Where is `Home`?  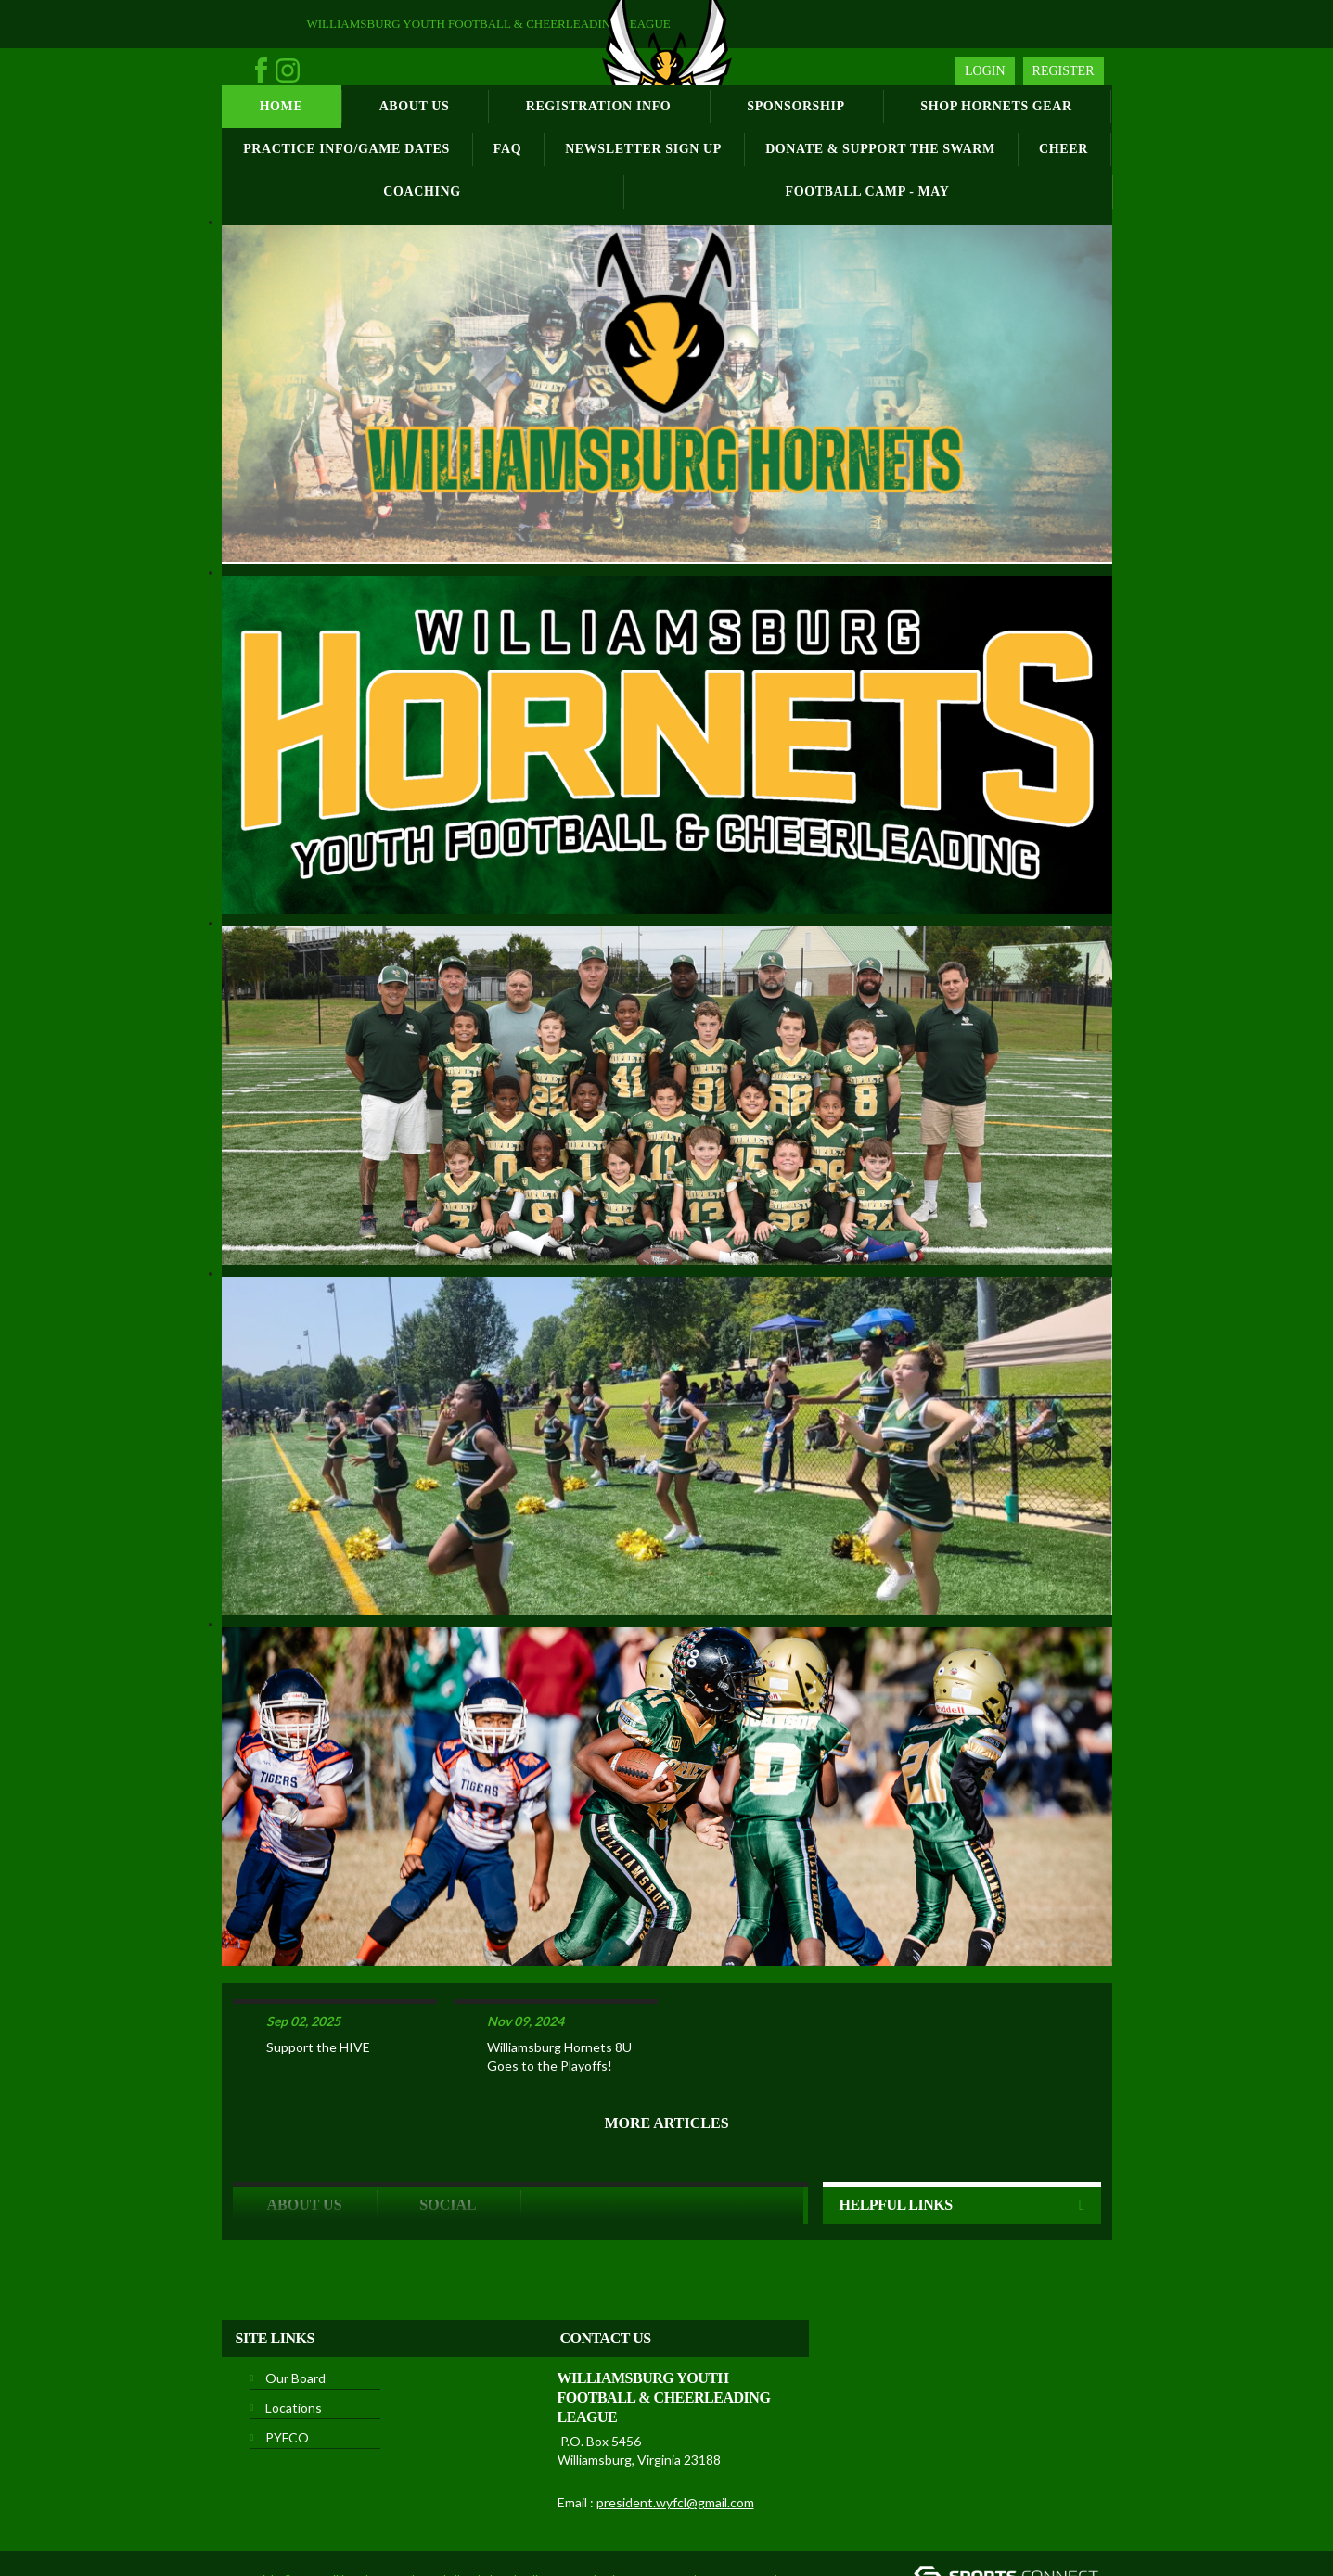
Home is located at coordinates (281, 106).